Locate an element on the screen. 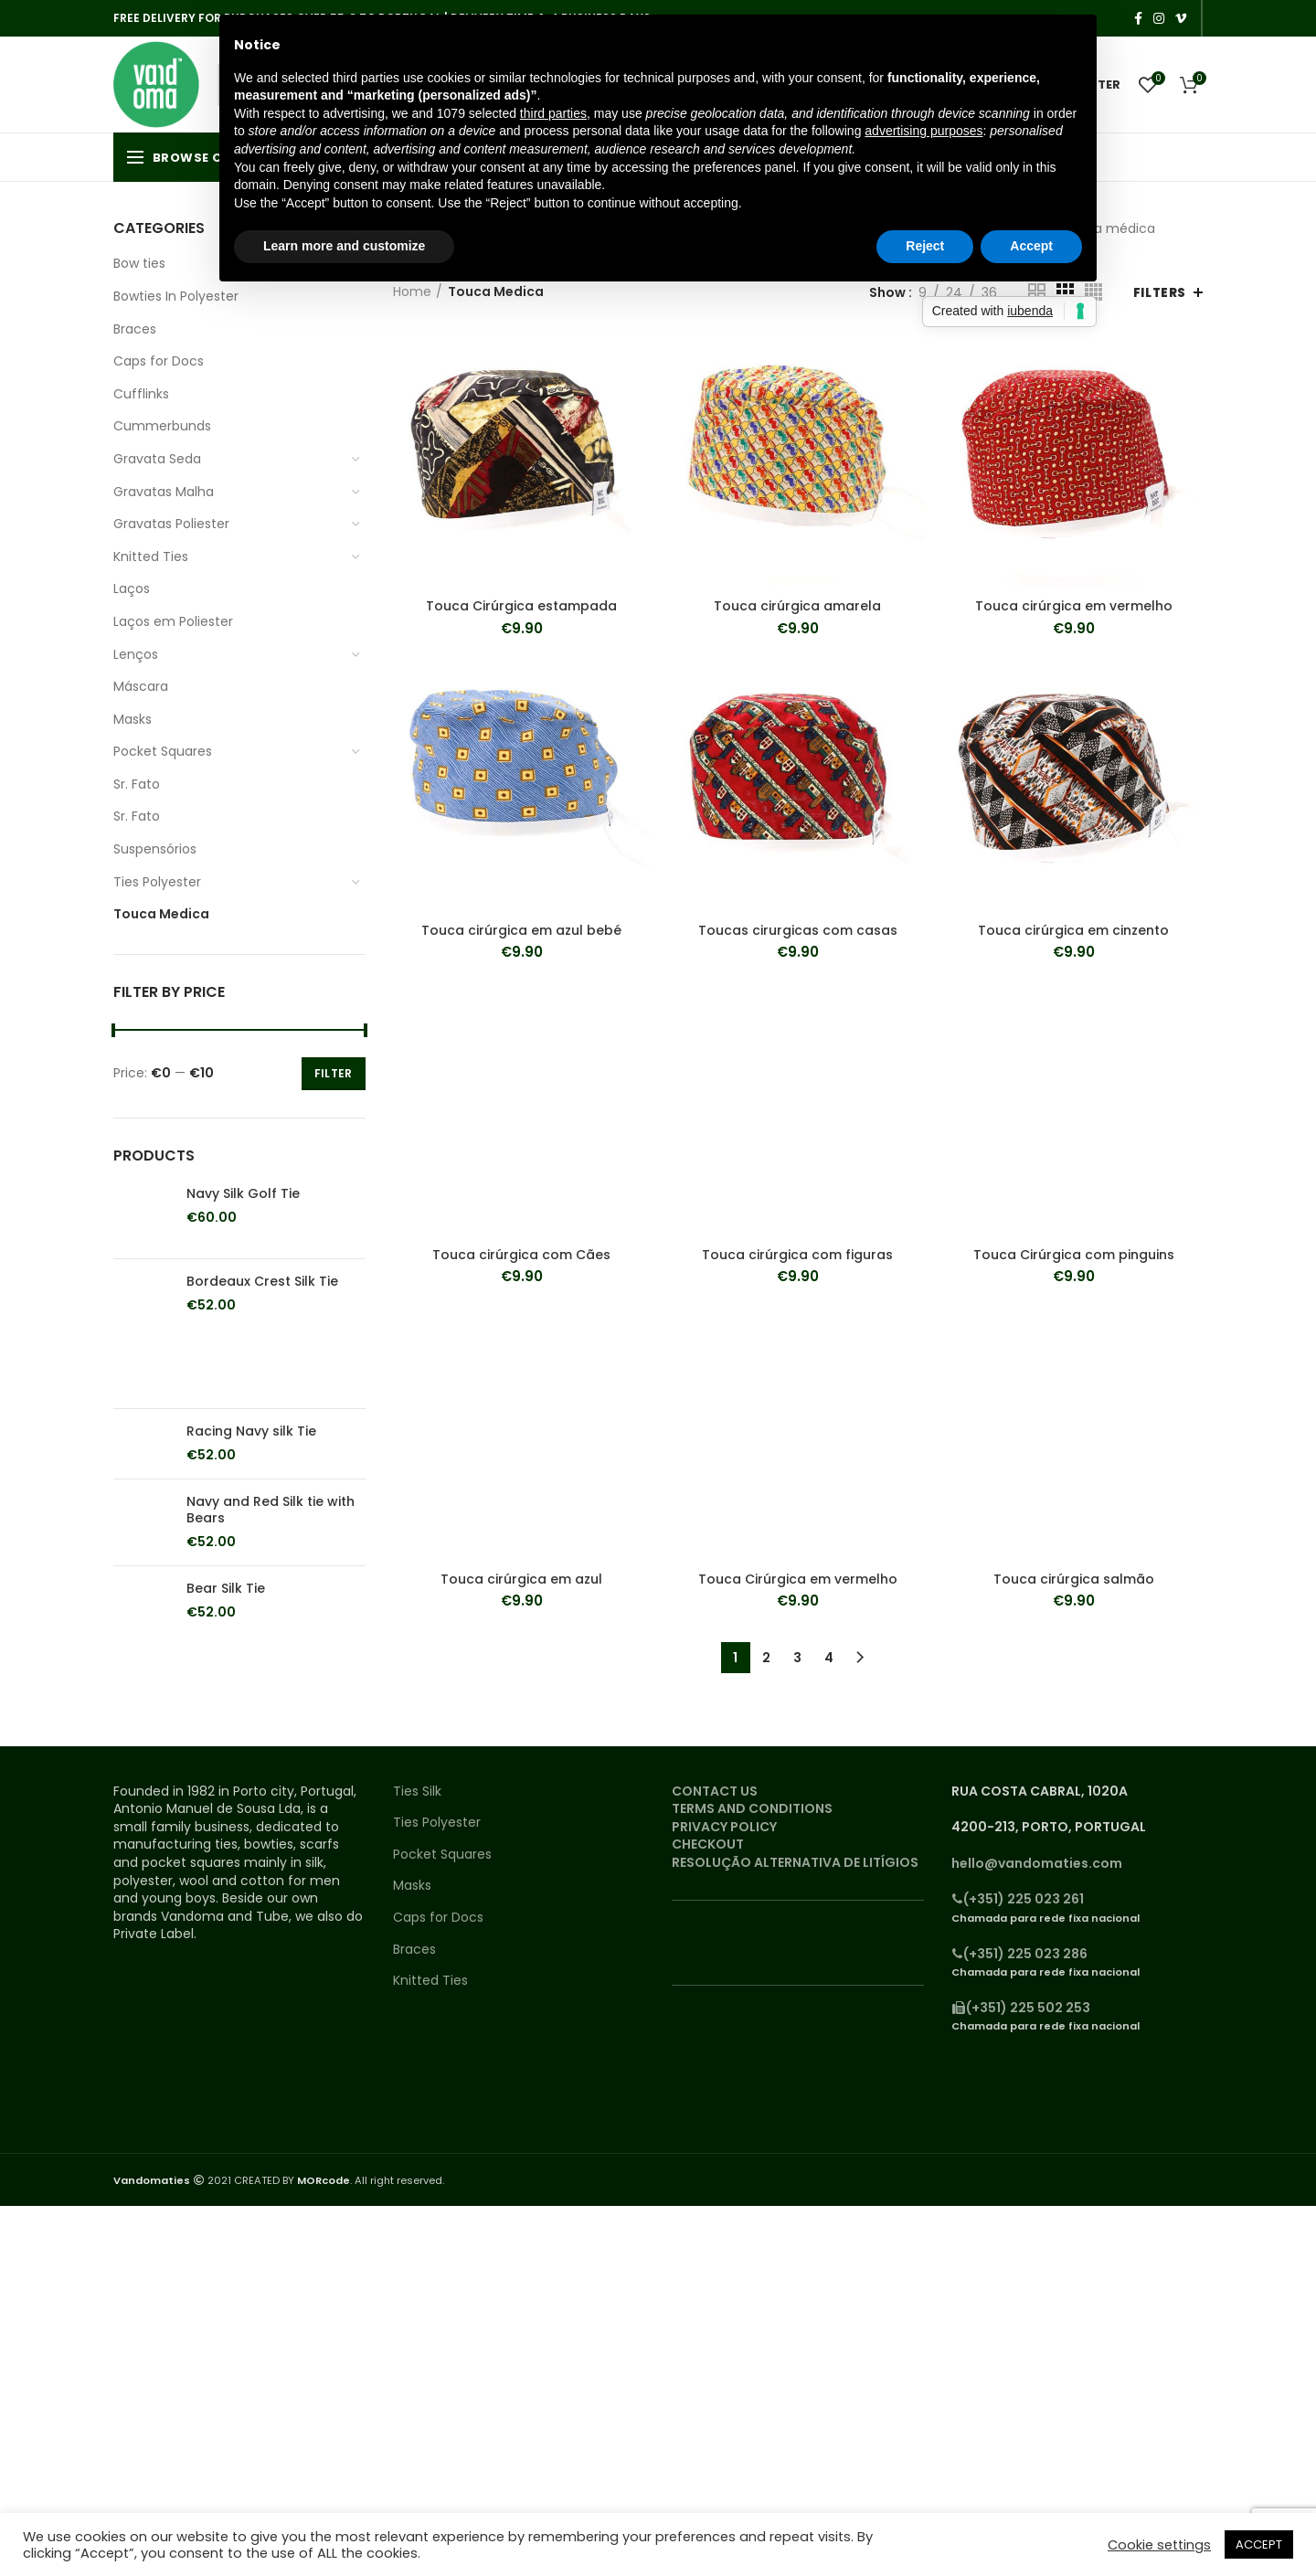  Gravata Seda is located at coordinates (157, 459).